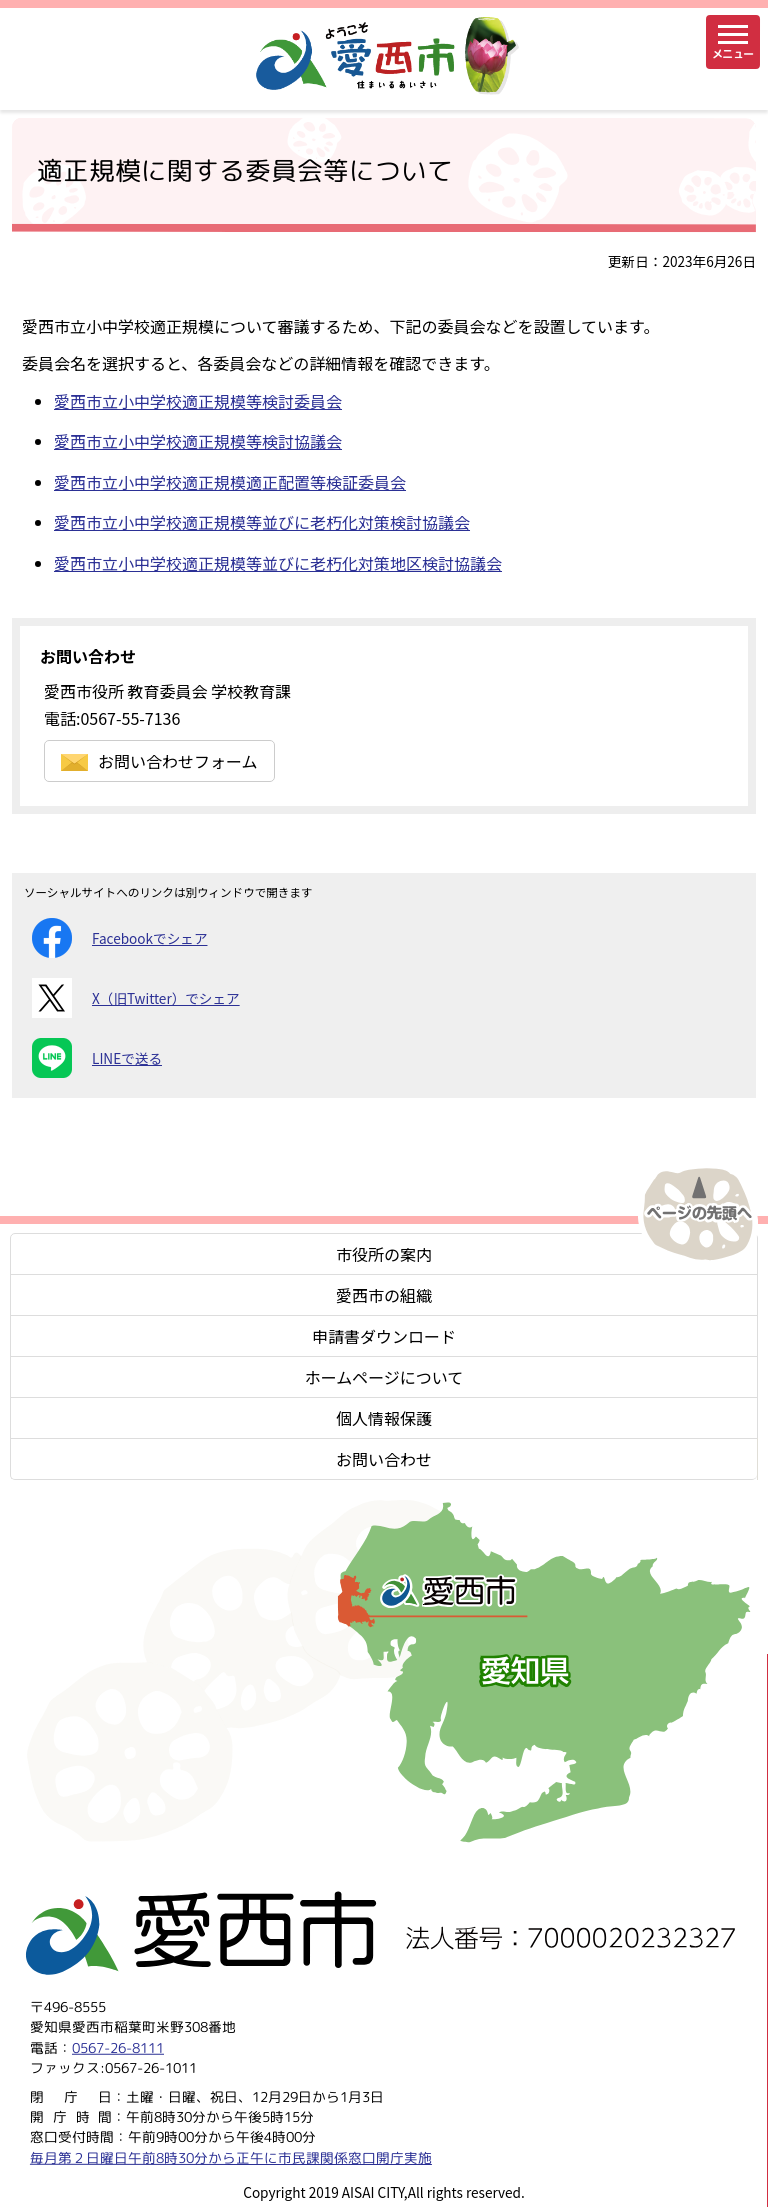 This screenshot has height=2207, width=768. What do you see at coordinates (262, 522) in the screenshot?
I see `愛西市立小中学校適正規模等並びに老朽化対策検討協議会` at bounding box center [262, 522].